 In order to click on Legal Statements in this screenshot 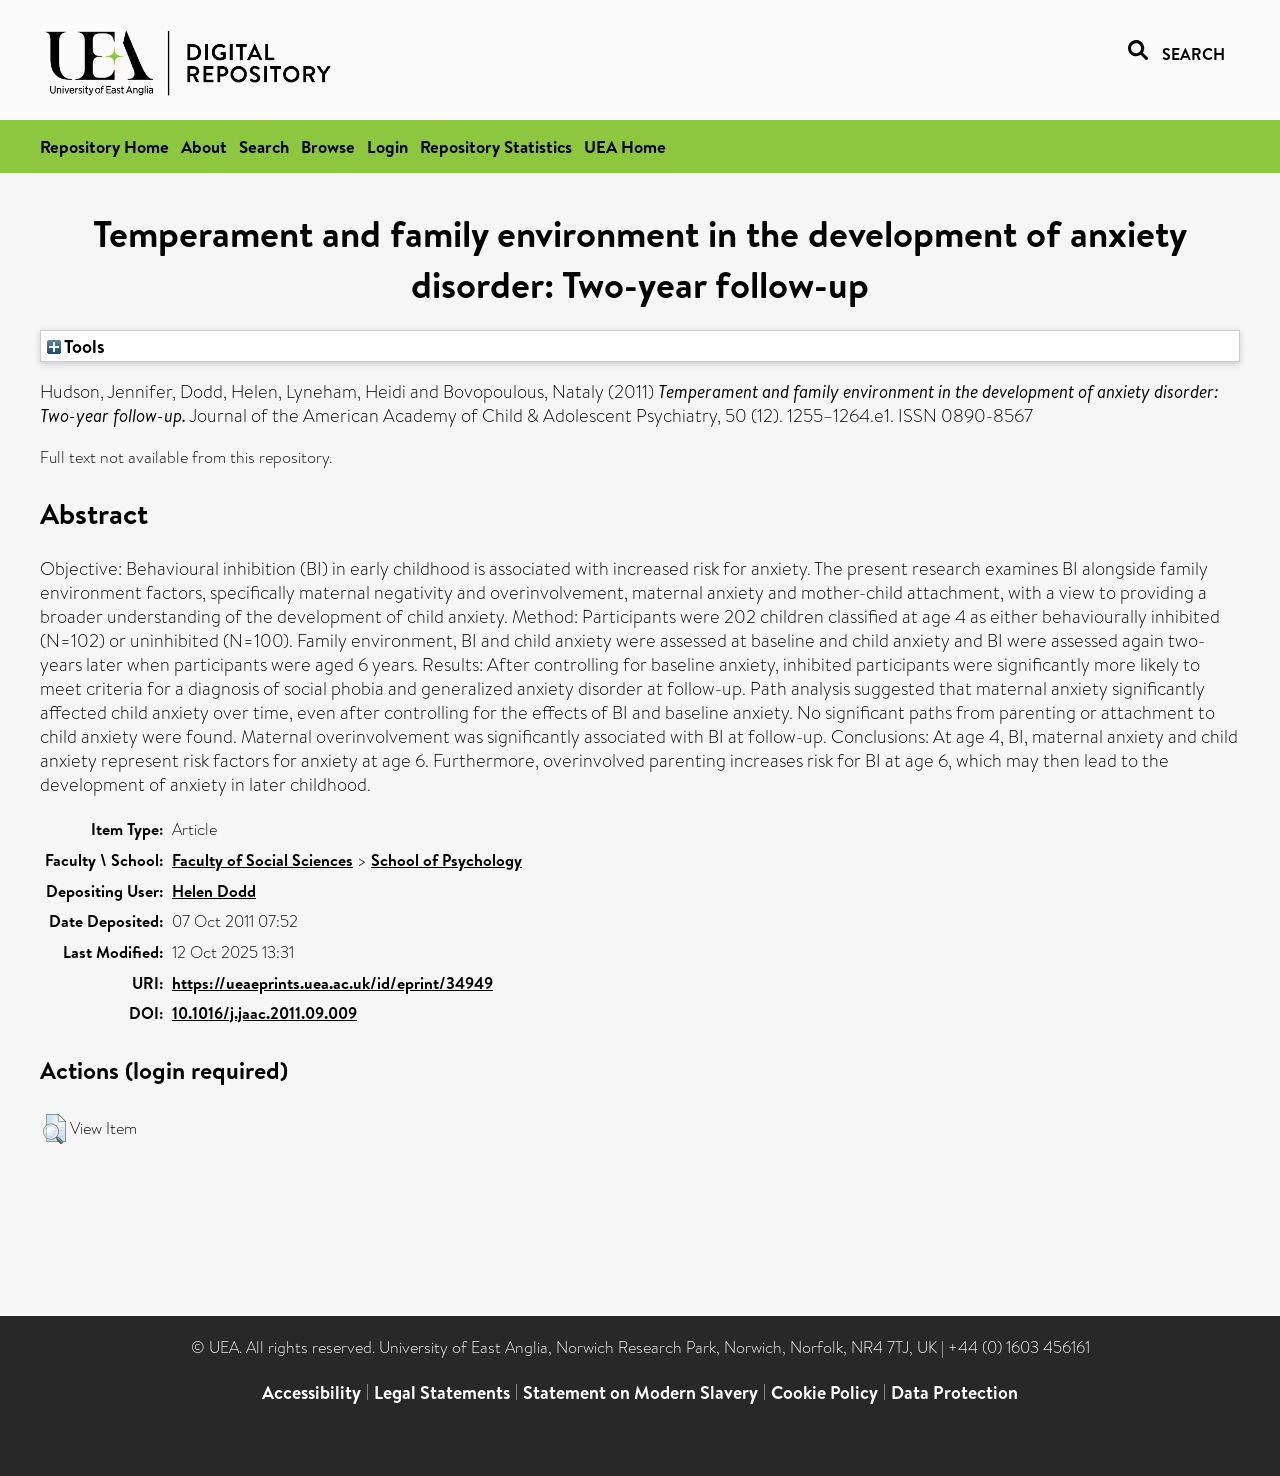, I will do `click(442, 1392)`.